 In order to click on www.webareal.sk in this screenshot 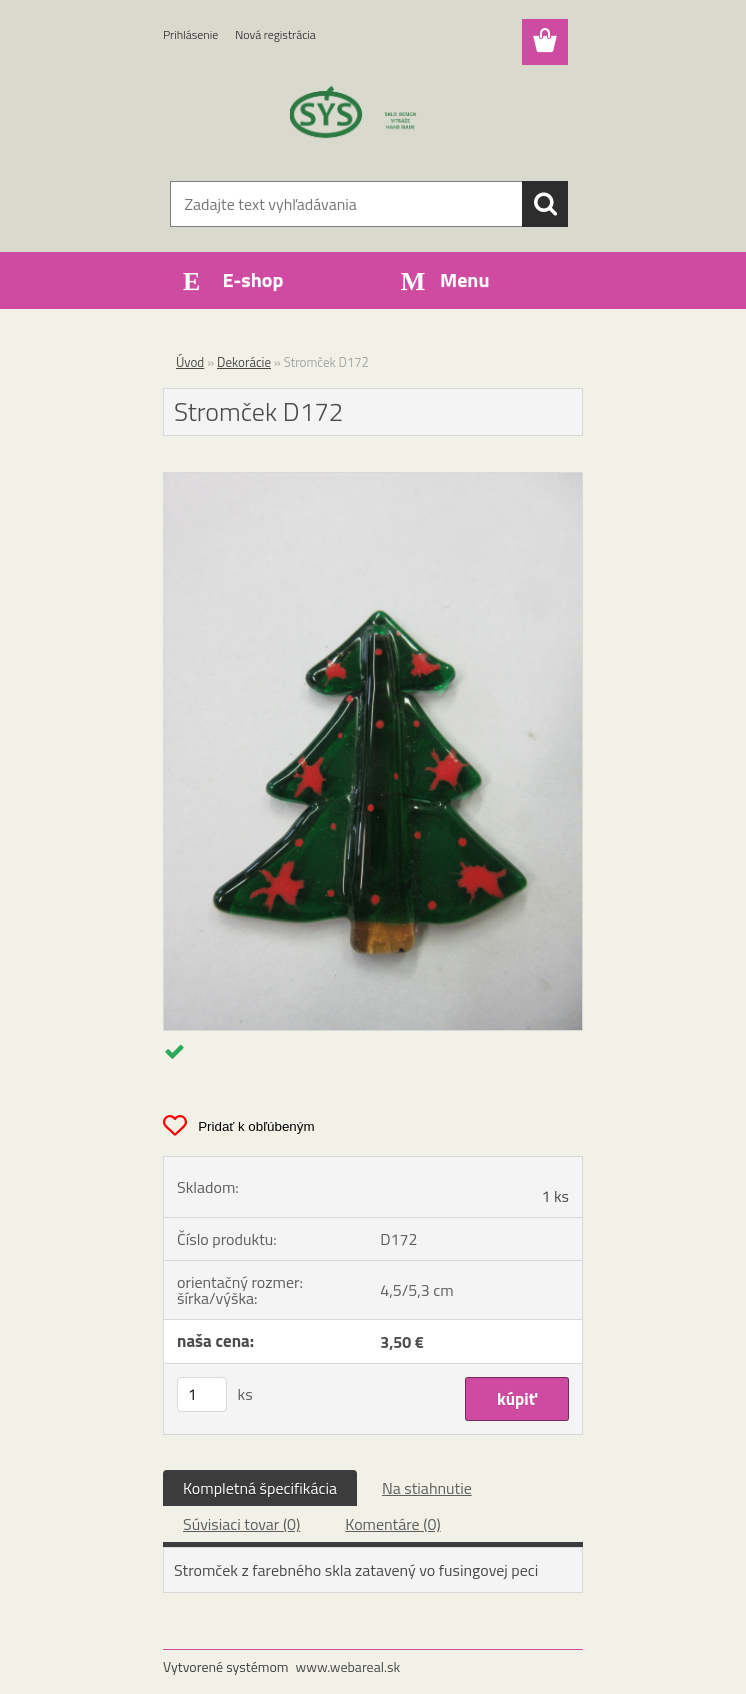, I will do `click(348, 1666)`.